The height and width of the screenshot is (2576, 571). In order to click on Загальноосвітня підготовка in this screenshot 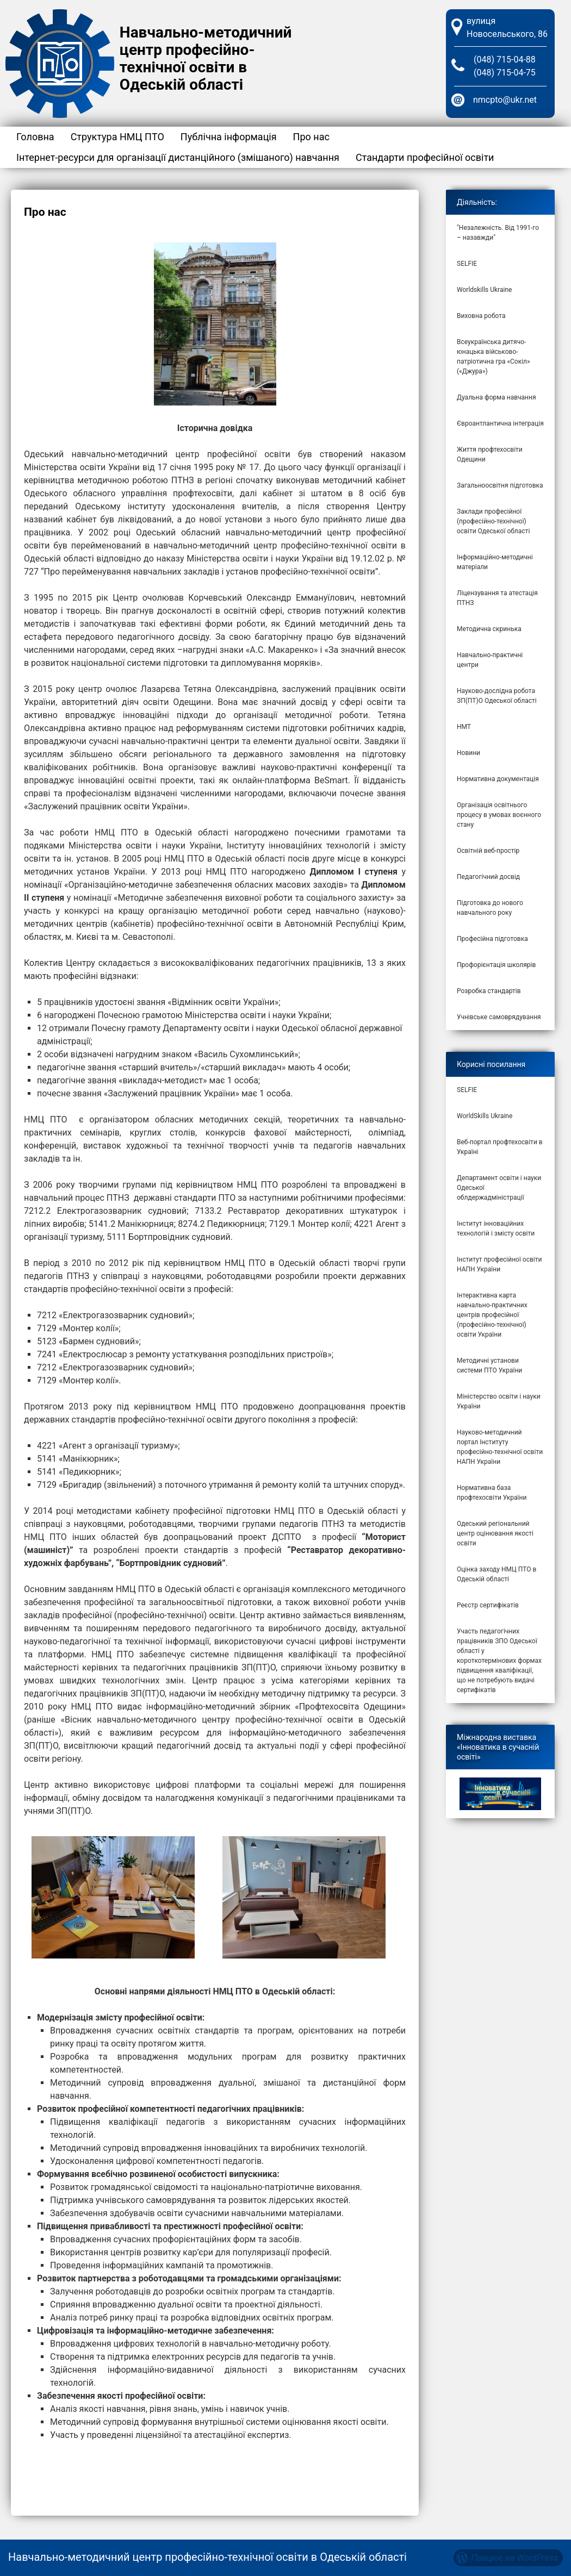, I will do `click(500, 485)`.